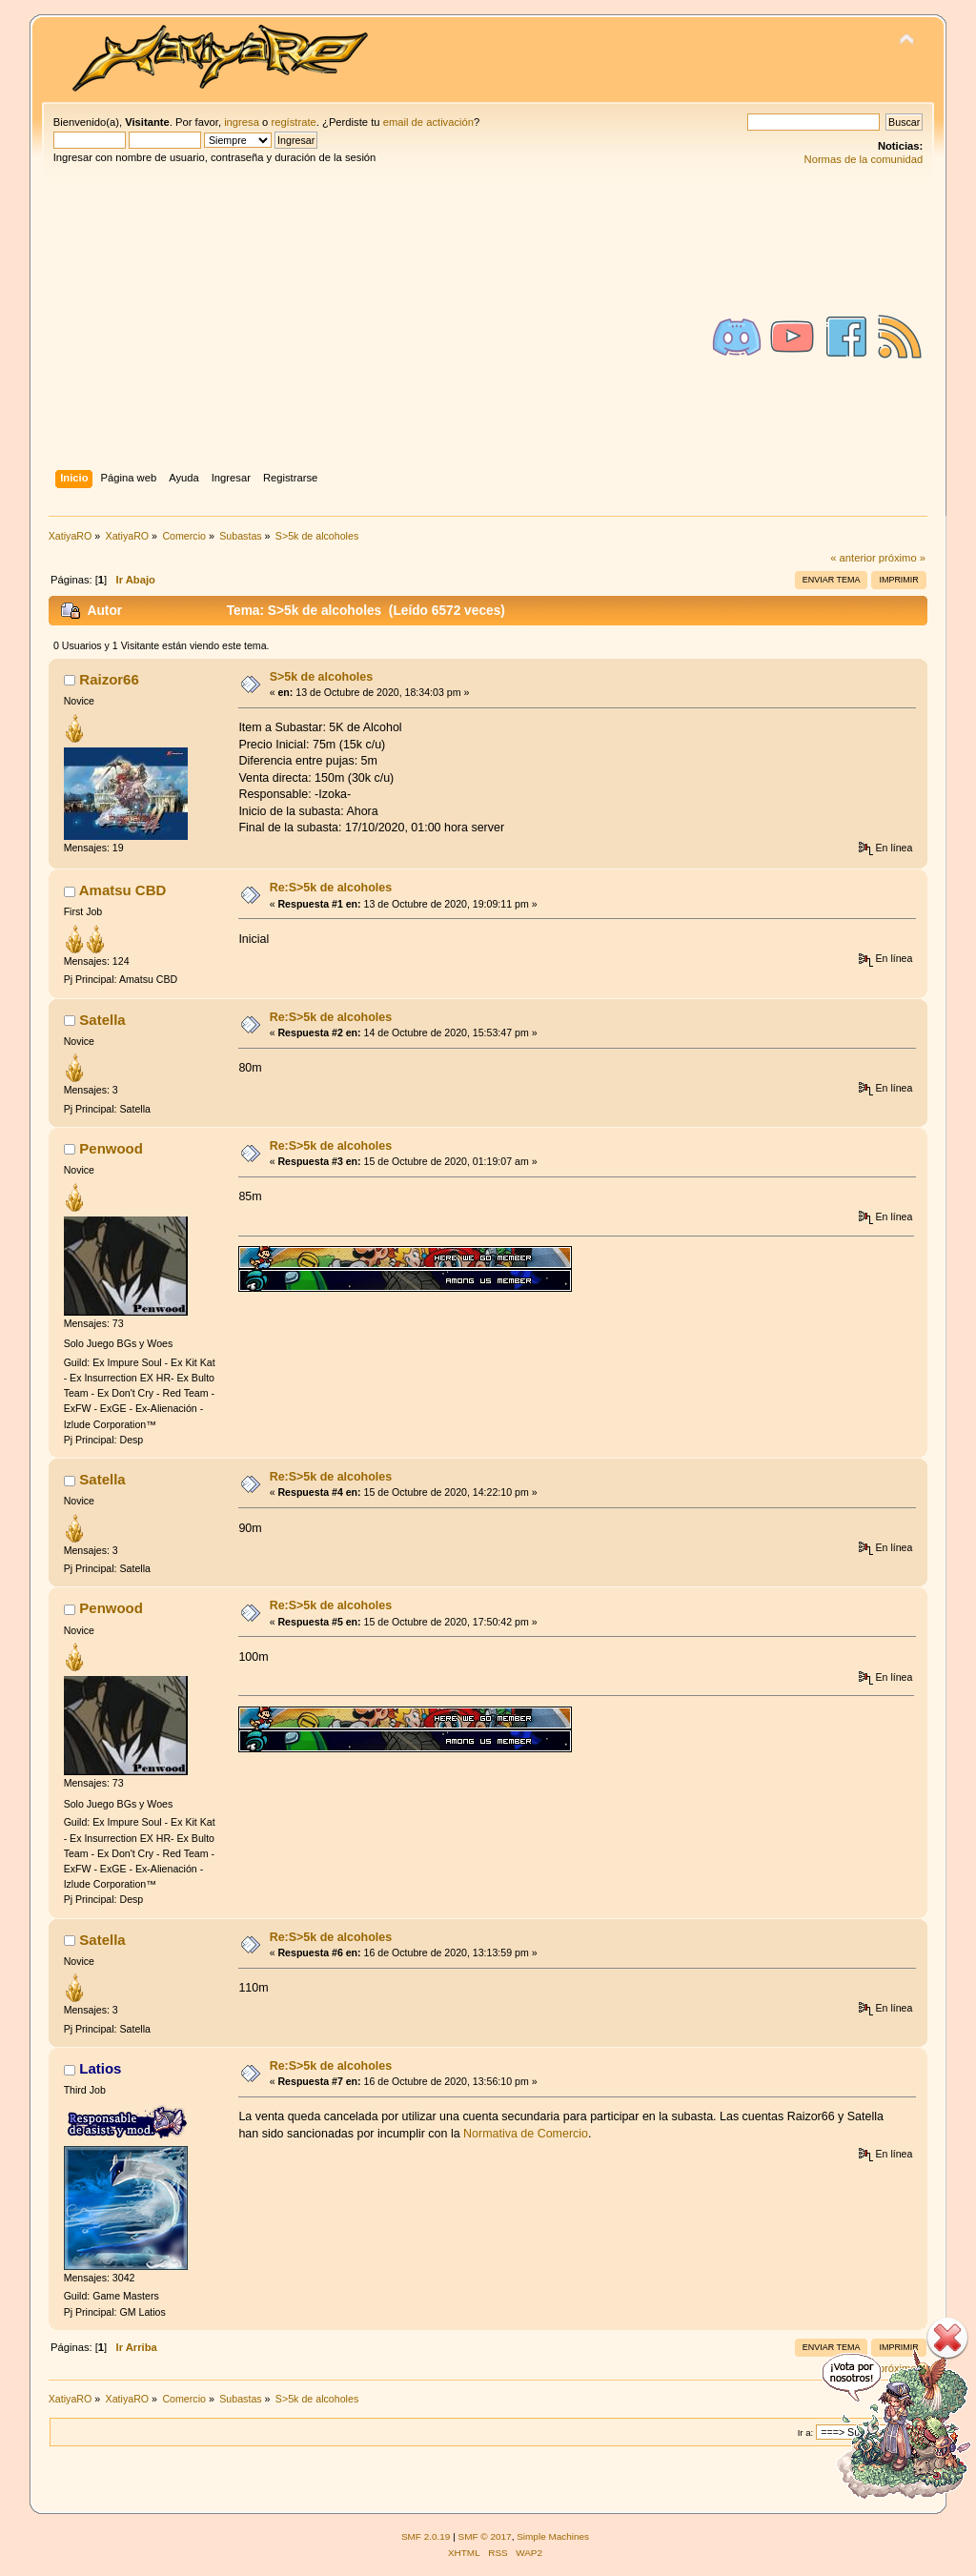  Describe the element at coordinates (108, 679) in the screenshot. I see `Raizor66` at that location.